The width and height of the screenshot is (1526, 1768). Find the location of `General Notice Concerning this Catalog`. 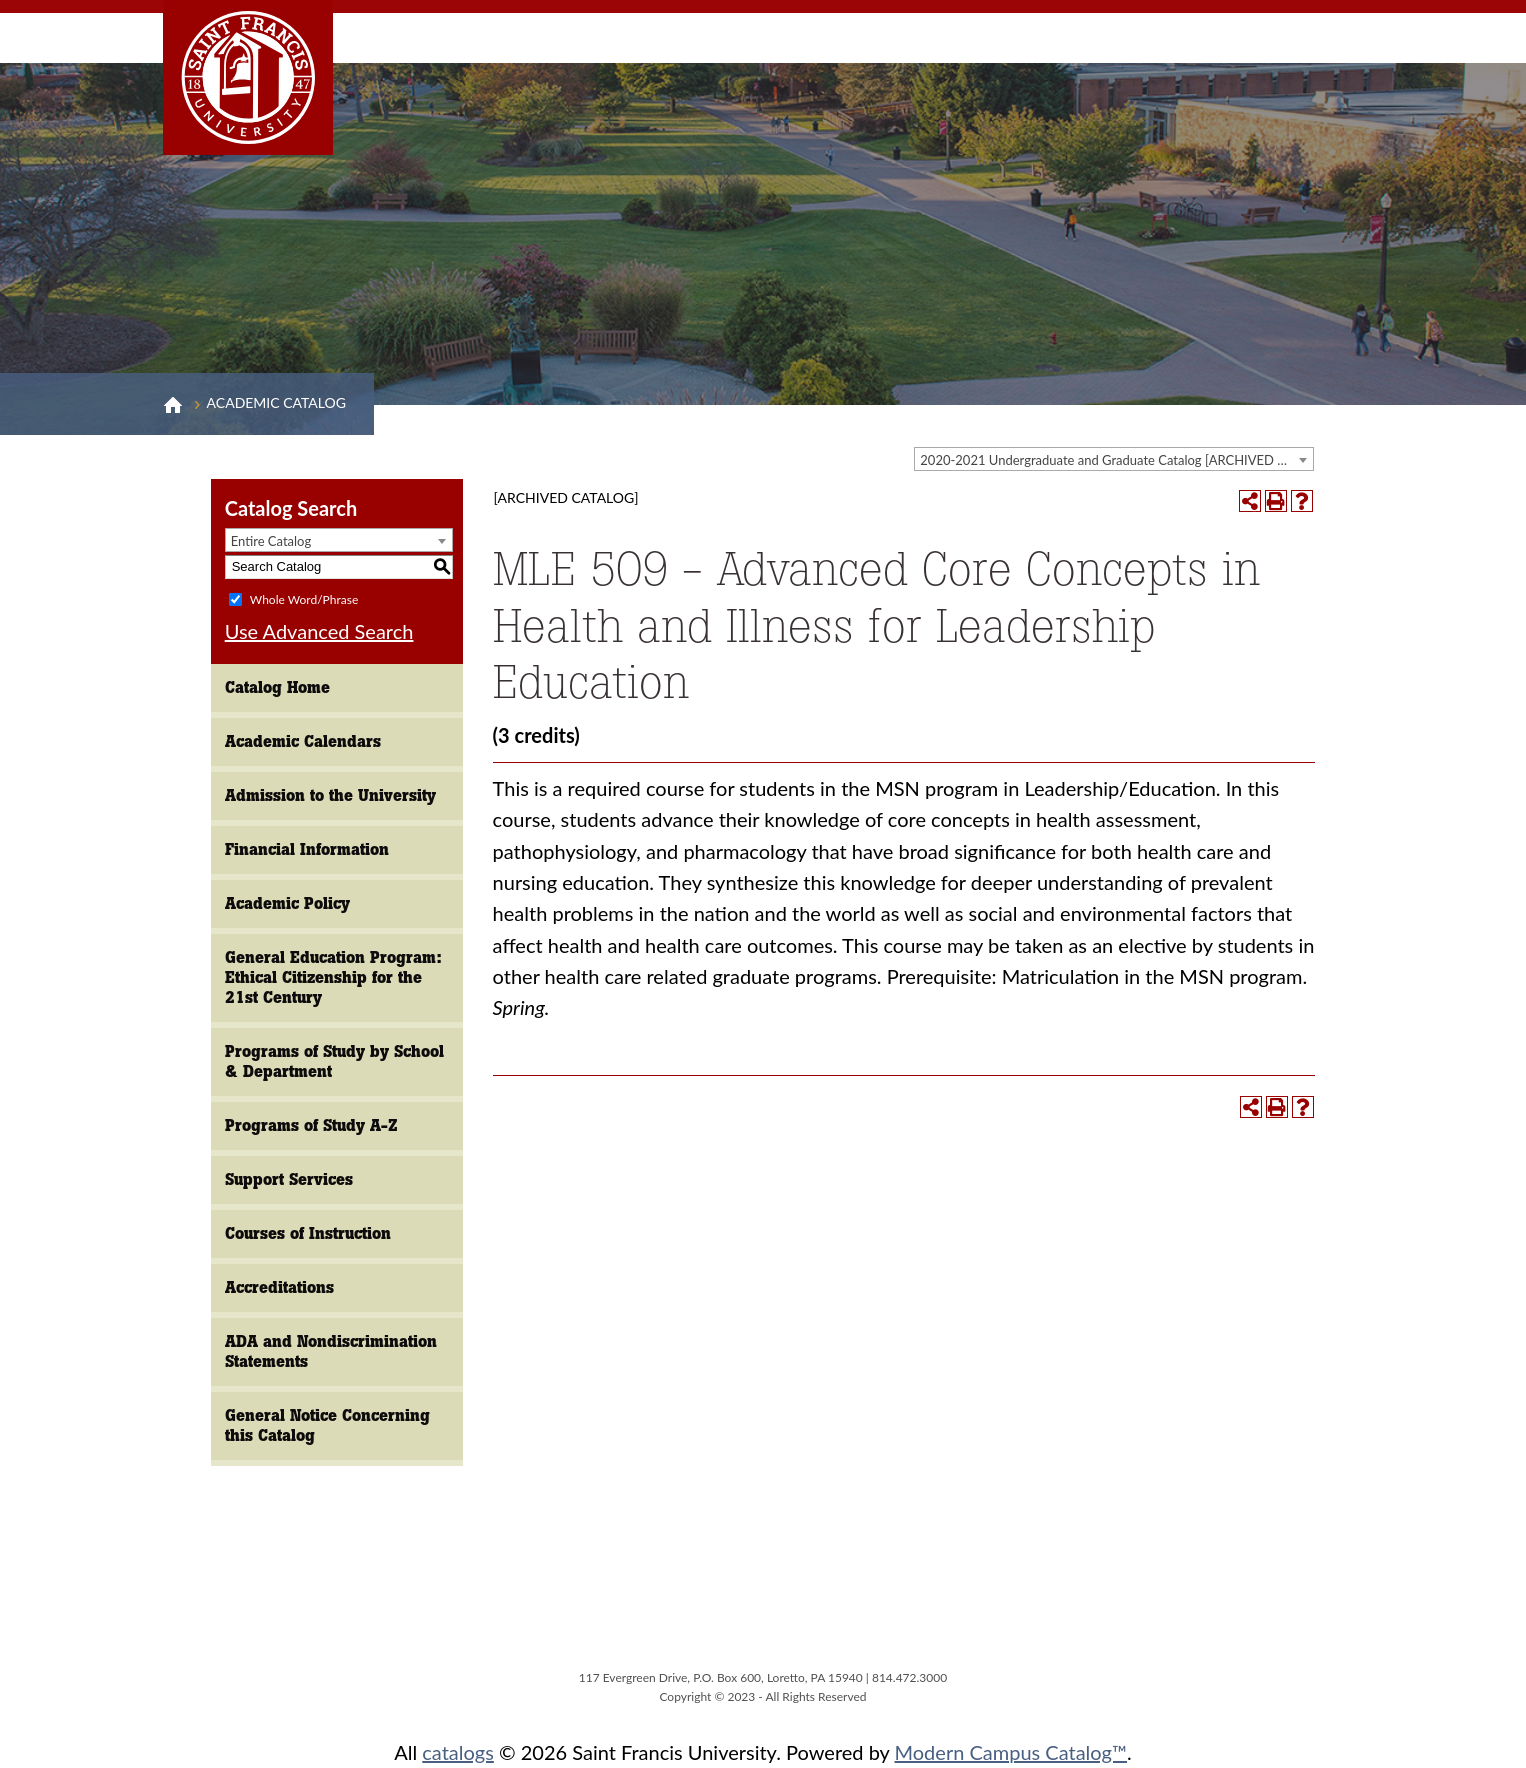

General Notice Concerning this Catalog is located at coordinates (327, 1425).